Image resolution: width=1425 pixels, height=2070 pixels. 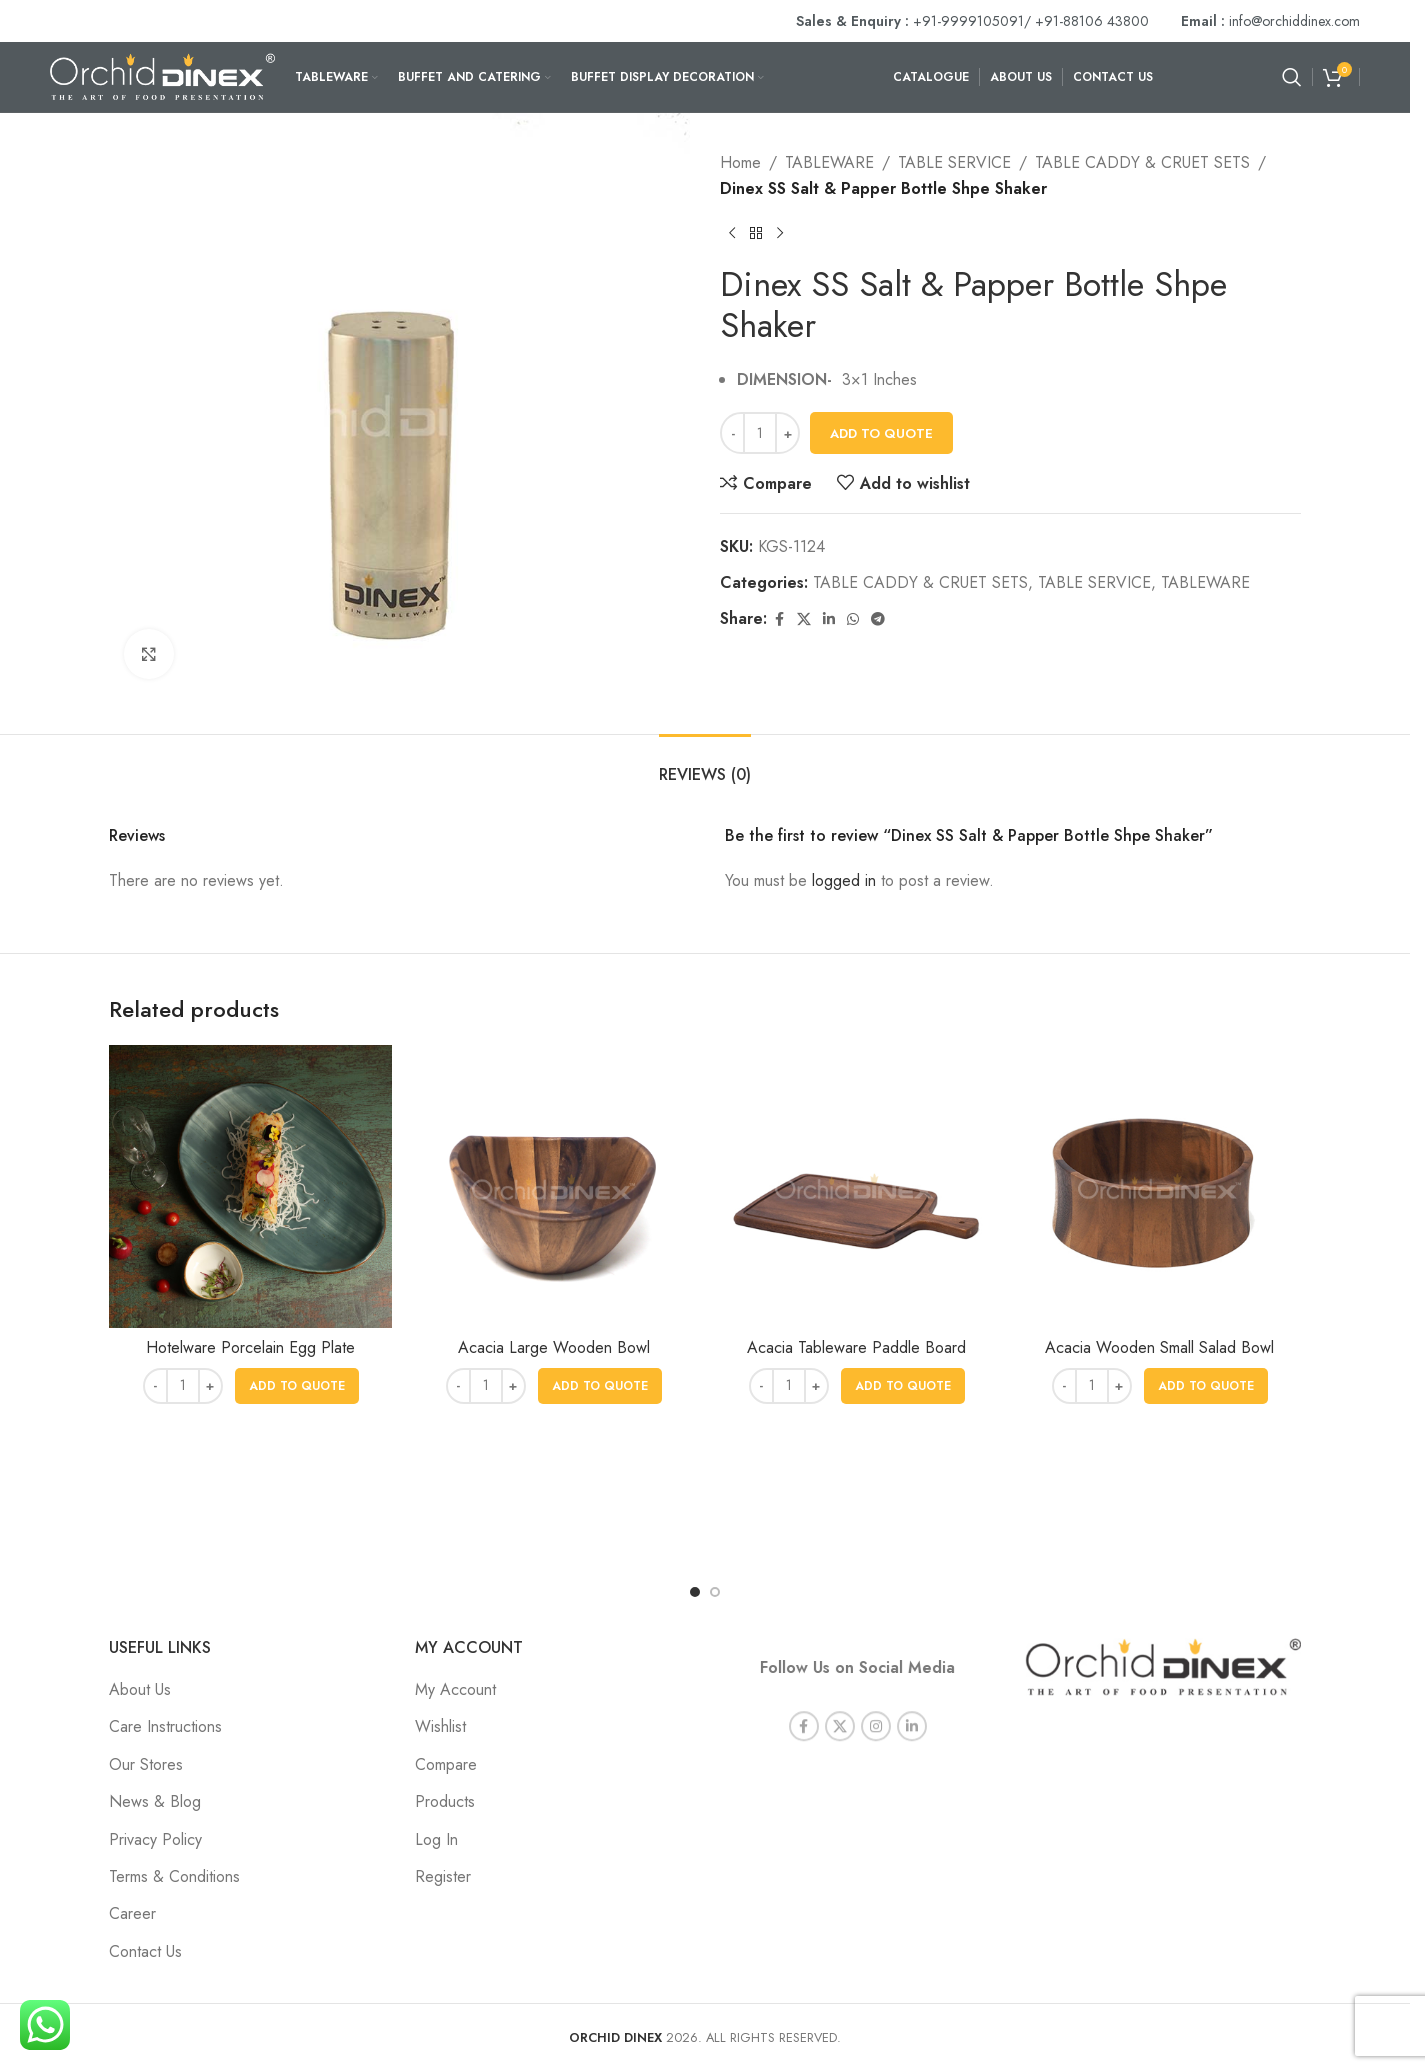 I want to click on News & Blog, so click(x=155, y=1801).